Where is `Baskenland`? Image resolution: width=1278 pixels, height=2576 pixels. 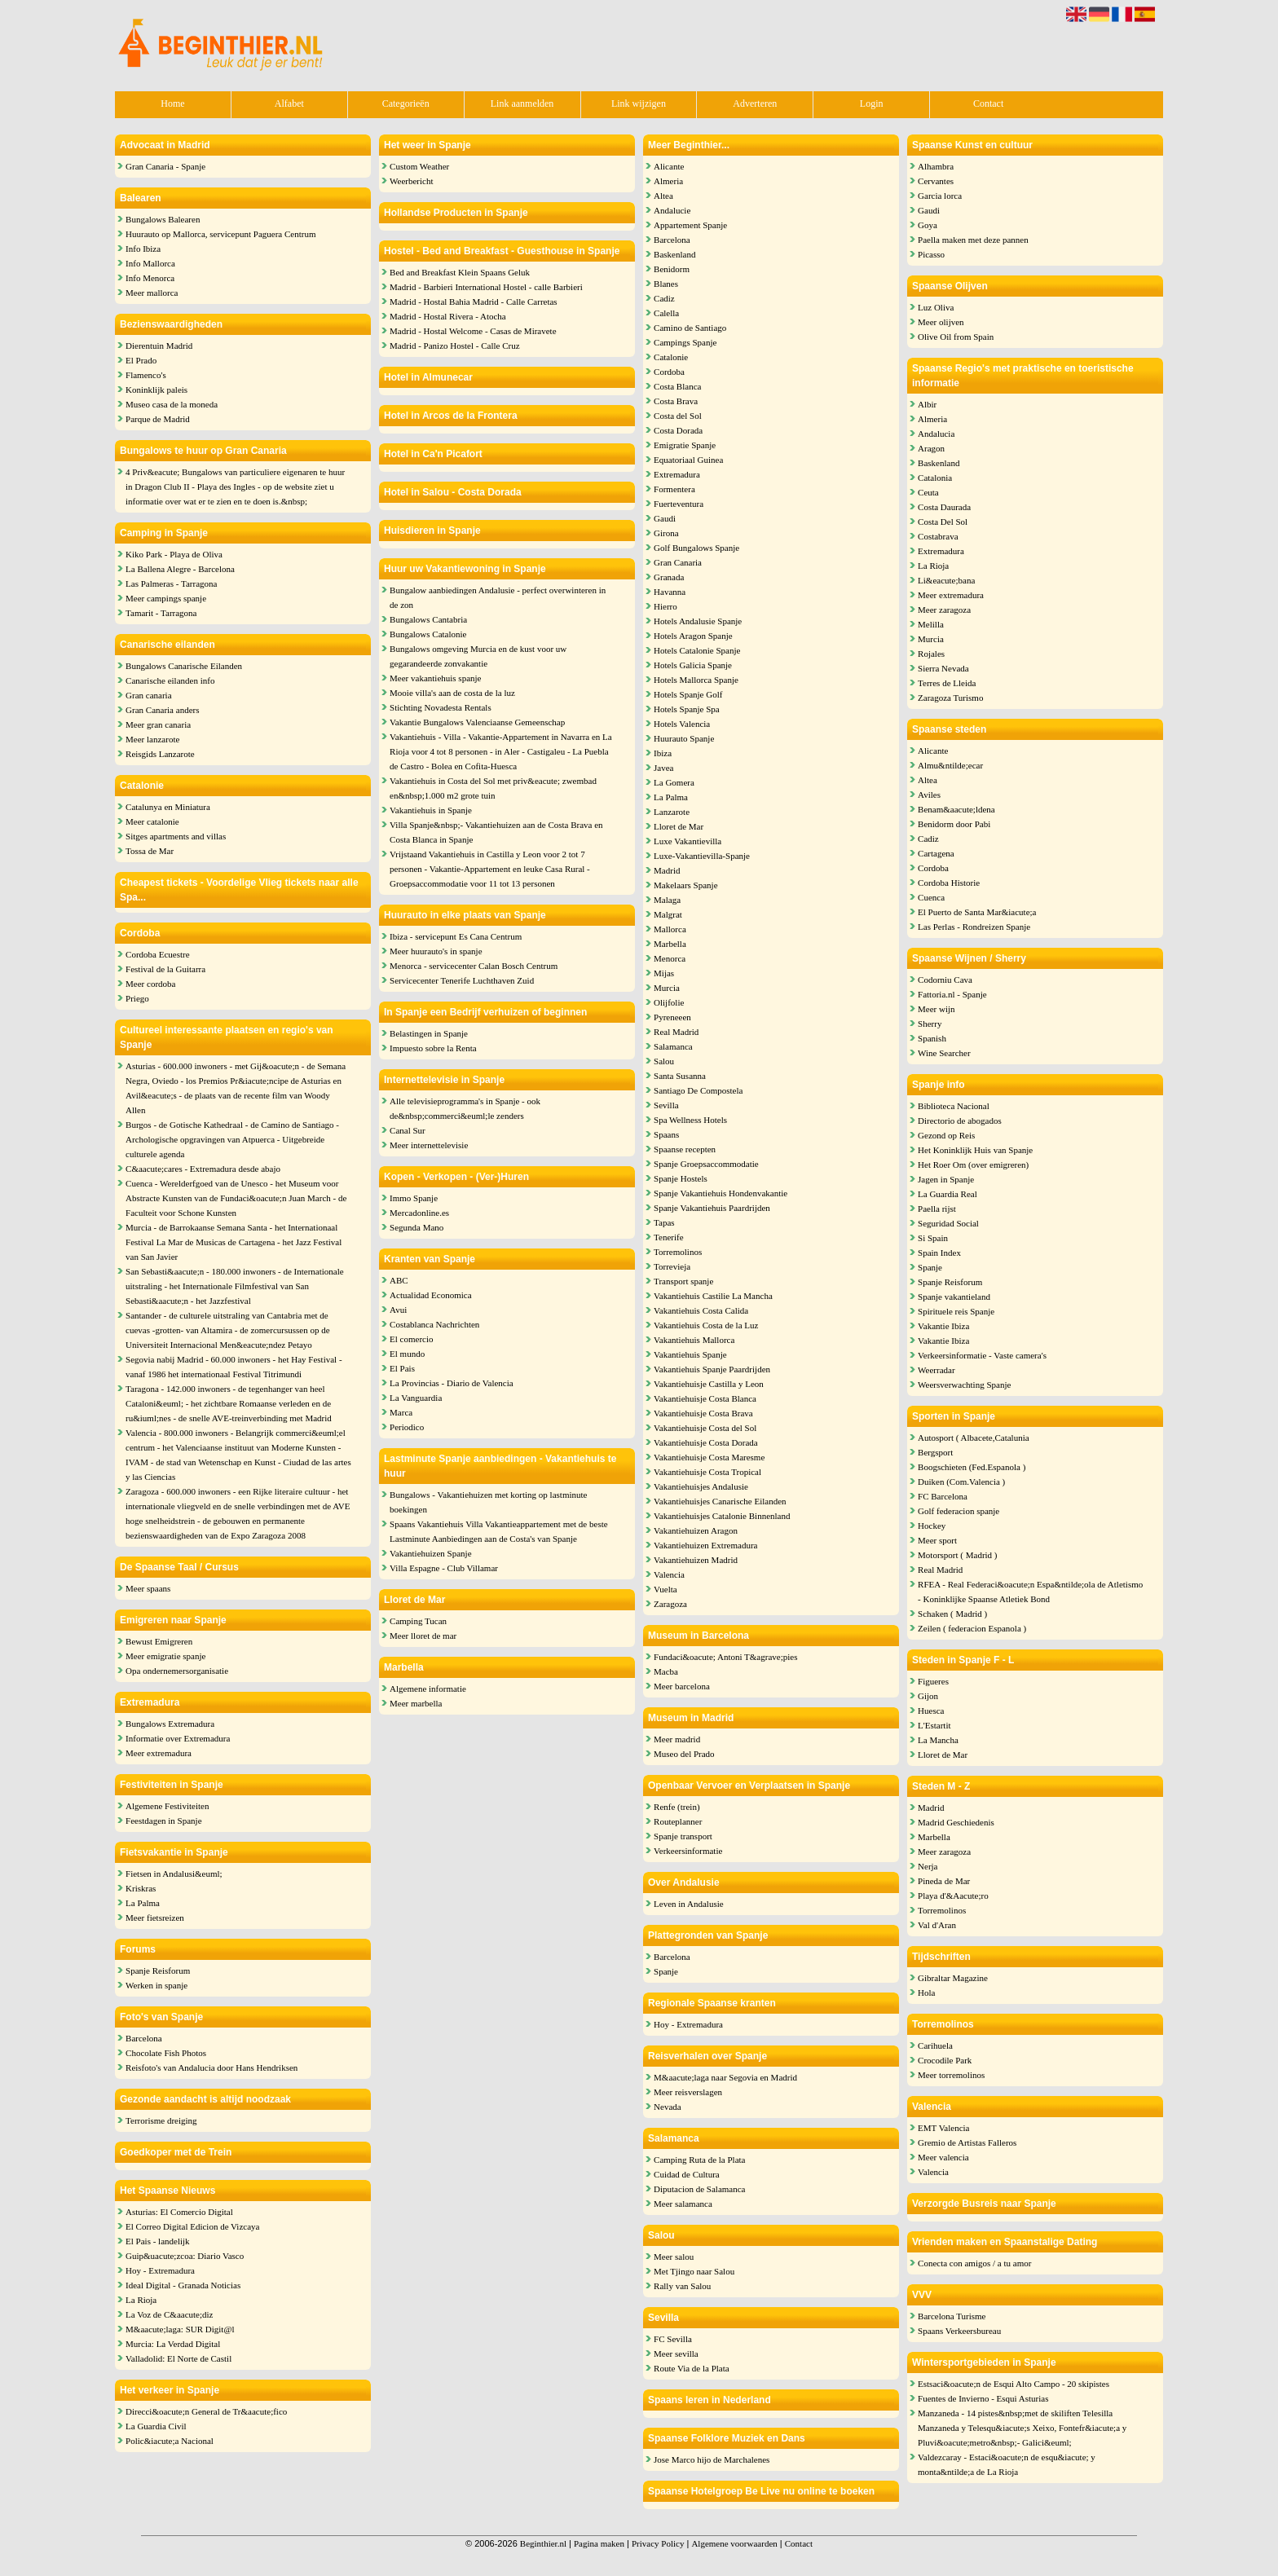 Baskenland is located at coordinates (674, 254).